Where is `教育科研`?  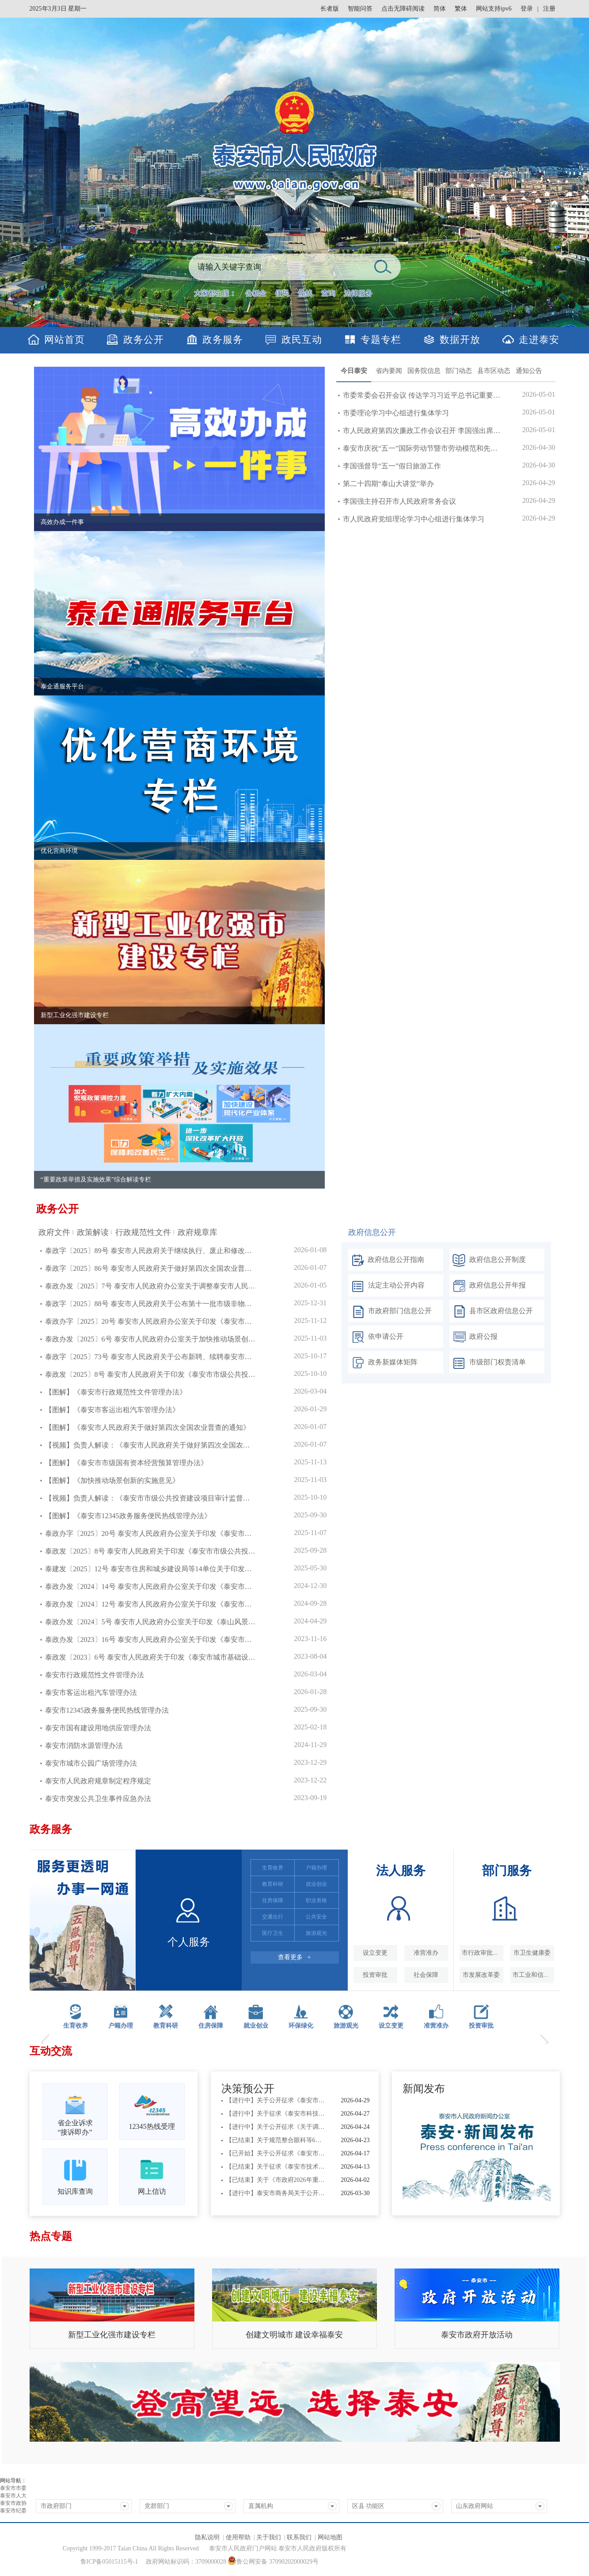 教育科研 is located at coordinates (165, 2025).